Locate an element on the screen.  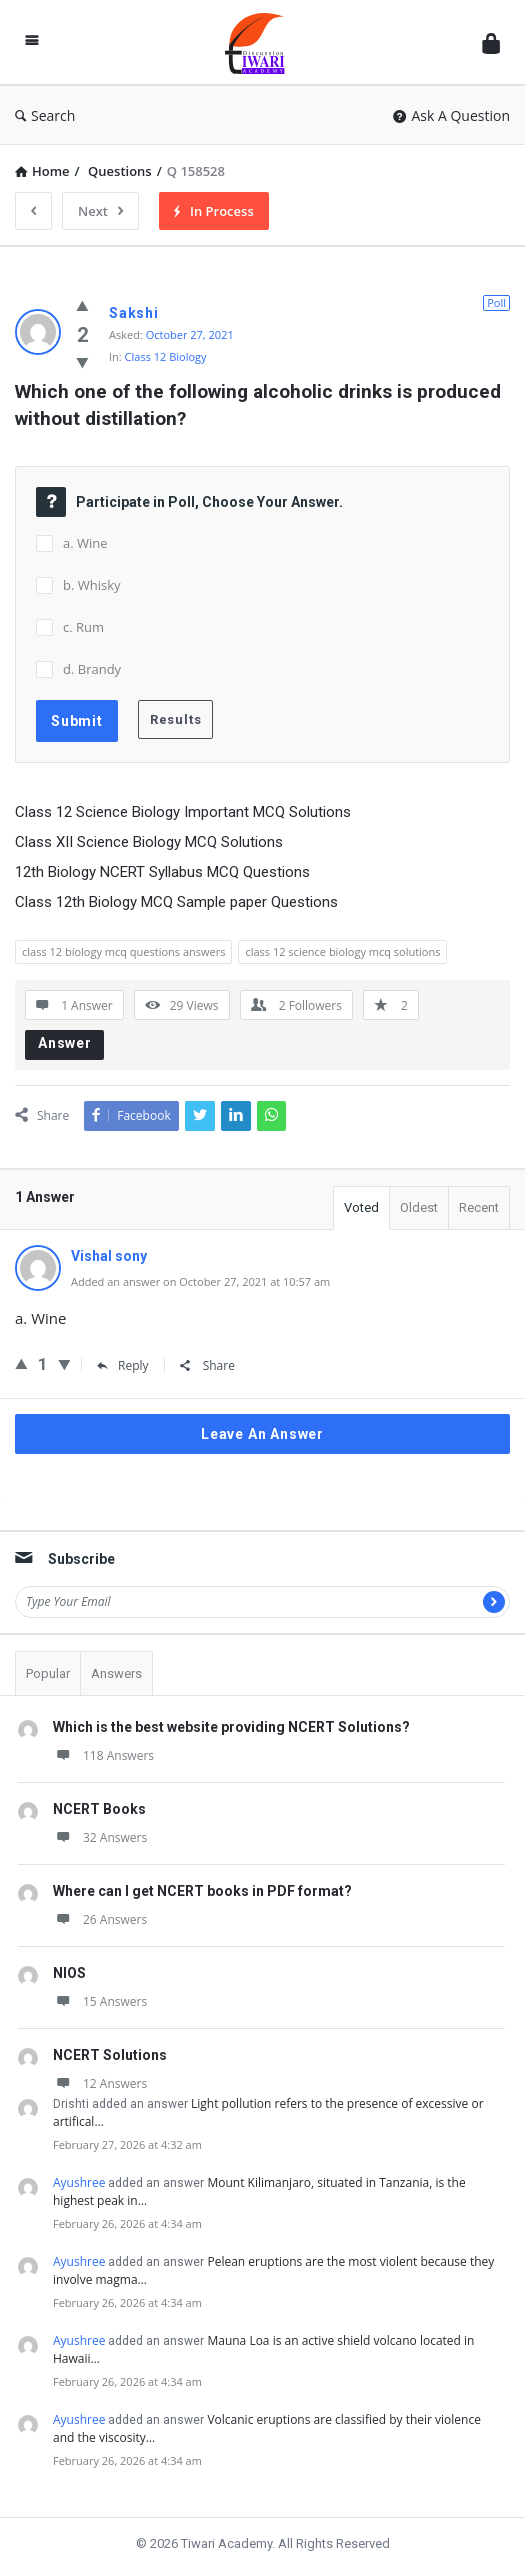
Poll is located at coordinates (496, 302).